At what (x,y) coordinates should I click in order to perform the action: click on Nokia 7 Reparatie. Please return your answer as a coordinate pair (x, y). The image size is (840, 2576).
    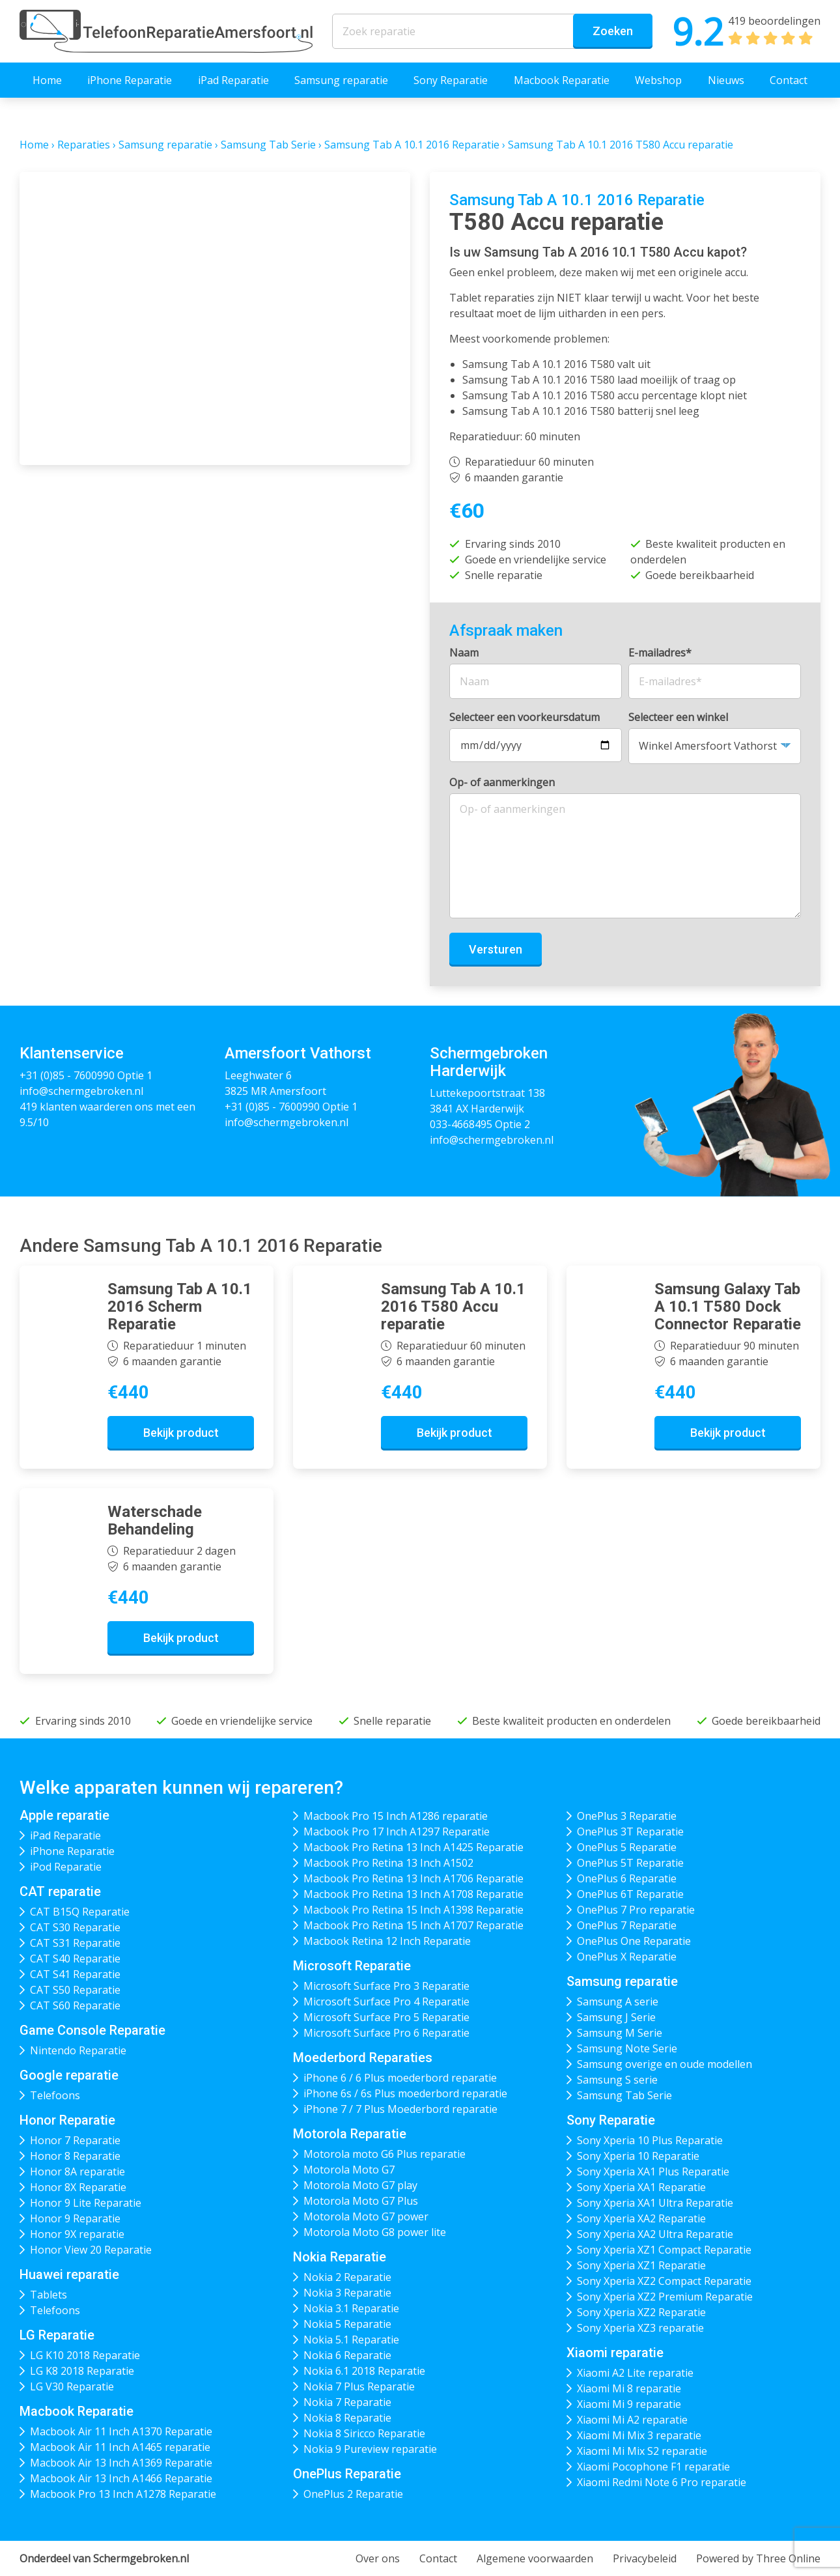
    Looking at the image, I should click on (347, 2402).